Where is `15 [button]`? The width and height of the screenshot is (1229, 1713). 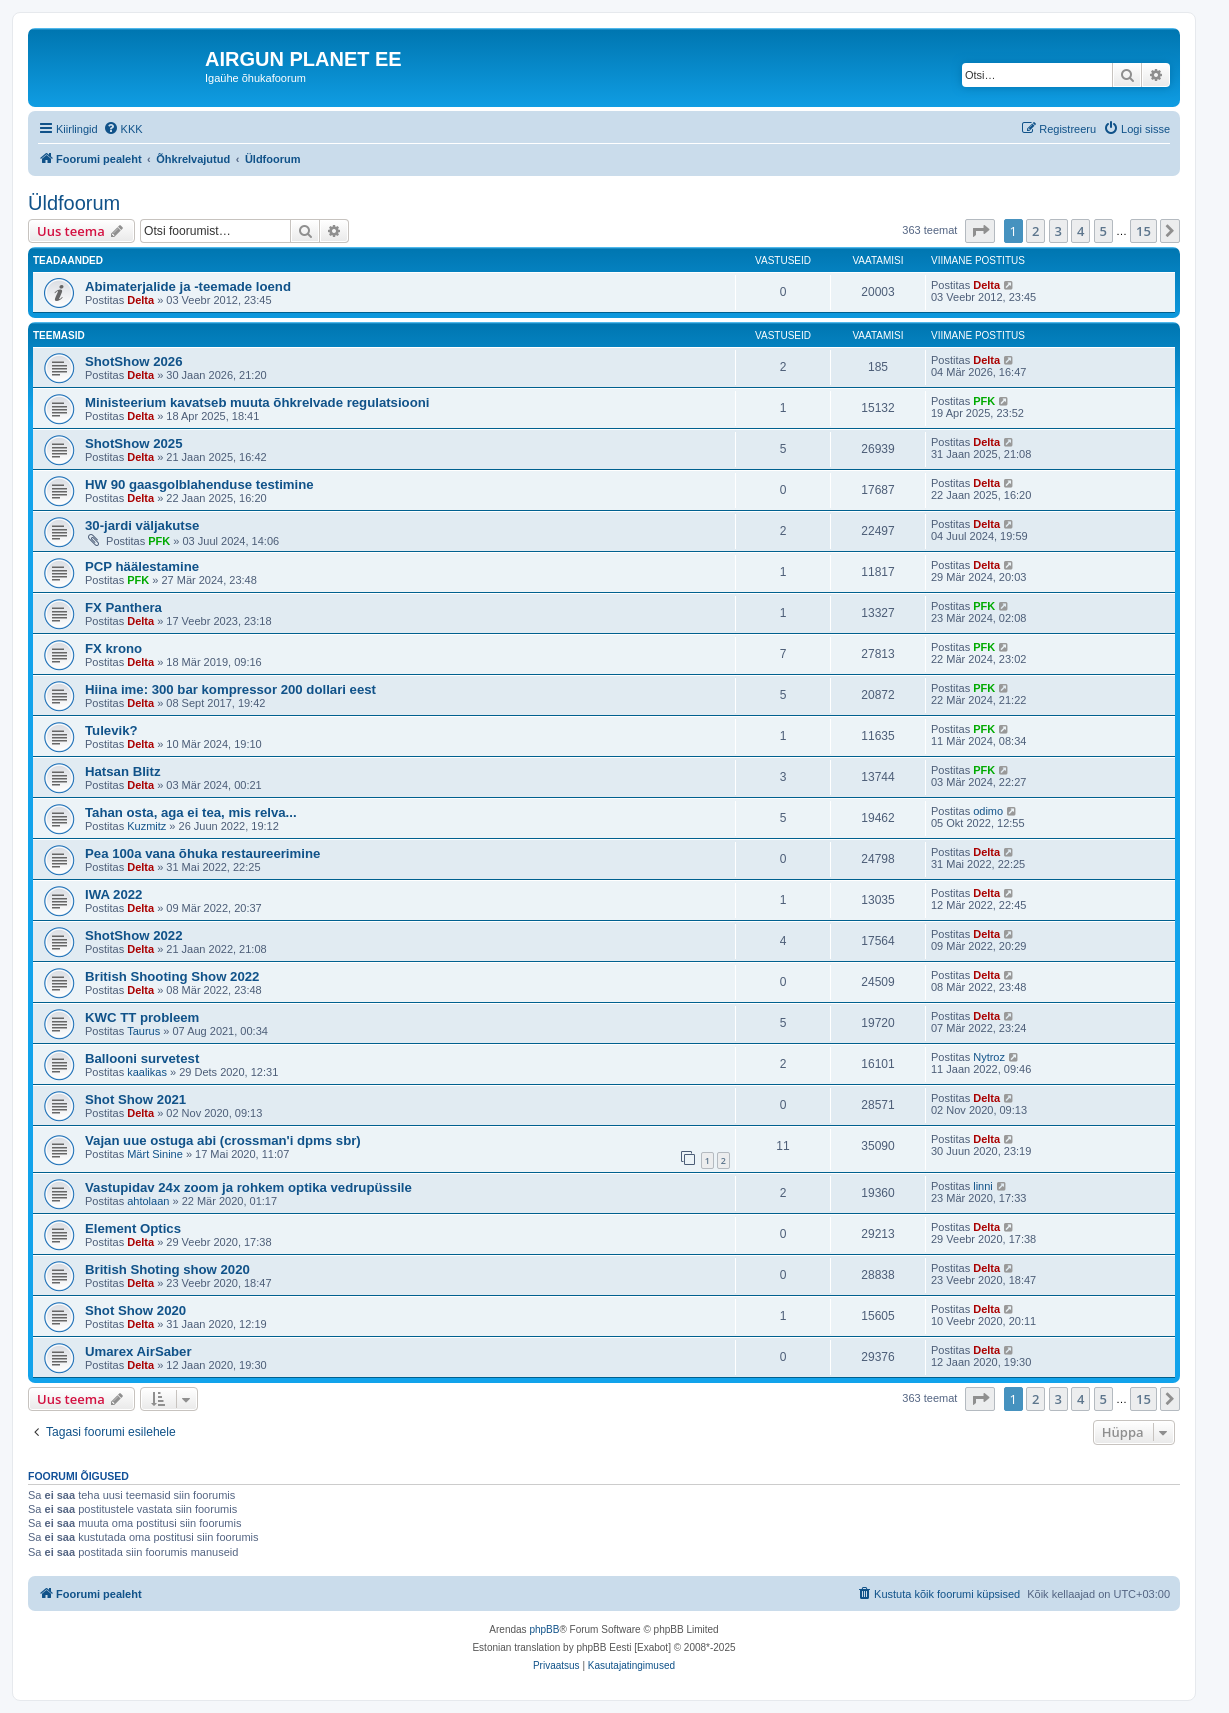 15 [button] is located at coordinates (1143, 231).